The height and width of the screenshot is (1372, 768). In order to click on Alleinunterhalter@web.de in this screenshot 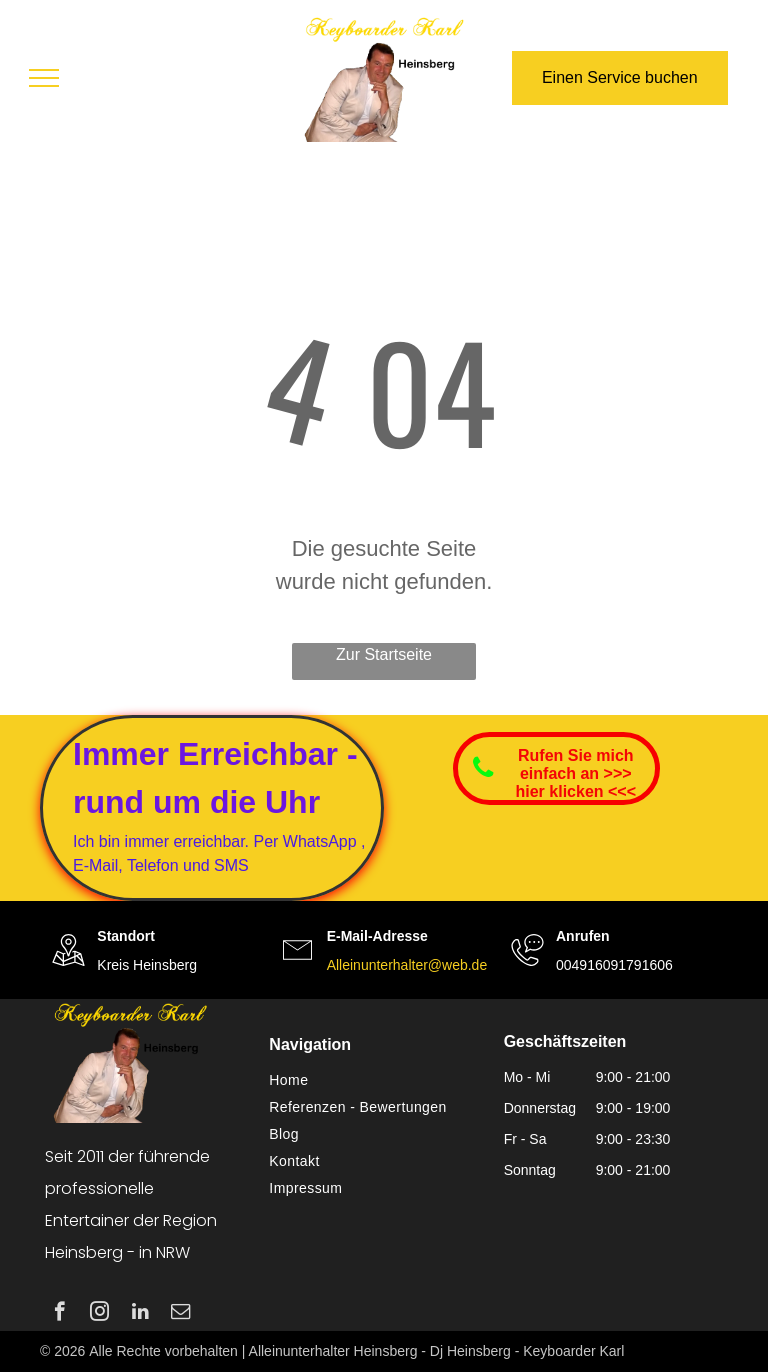, I will do `click(407, 965)`.